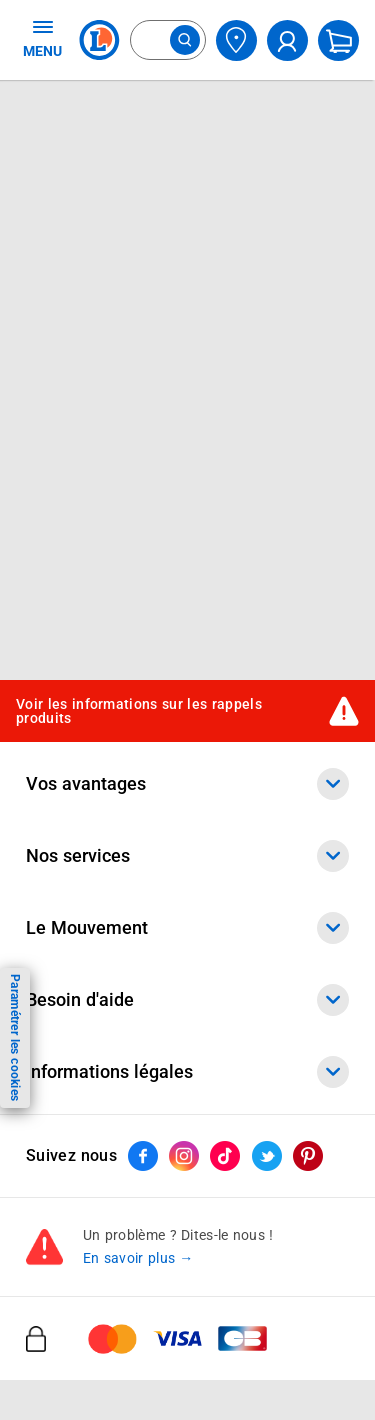 The image size is (375, 1420). What do you see at coordinates (187, 928) in the screenshot?
I see `Le Mouvement` at bounding box center [187, 928].